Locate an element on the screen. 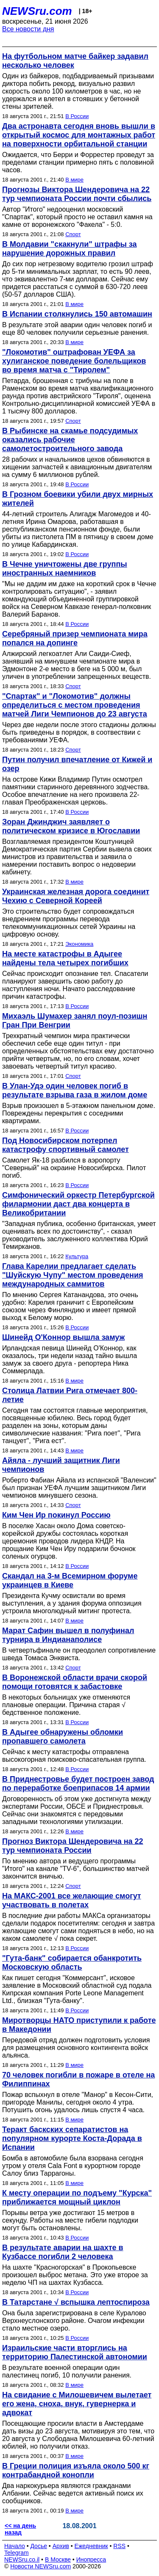  В Молдавии "скакнули" штрафы за нарушение дорожных правил is located at coordinates (69, 248).